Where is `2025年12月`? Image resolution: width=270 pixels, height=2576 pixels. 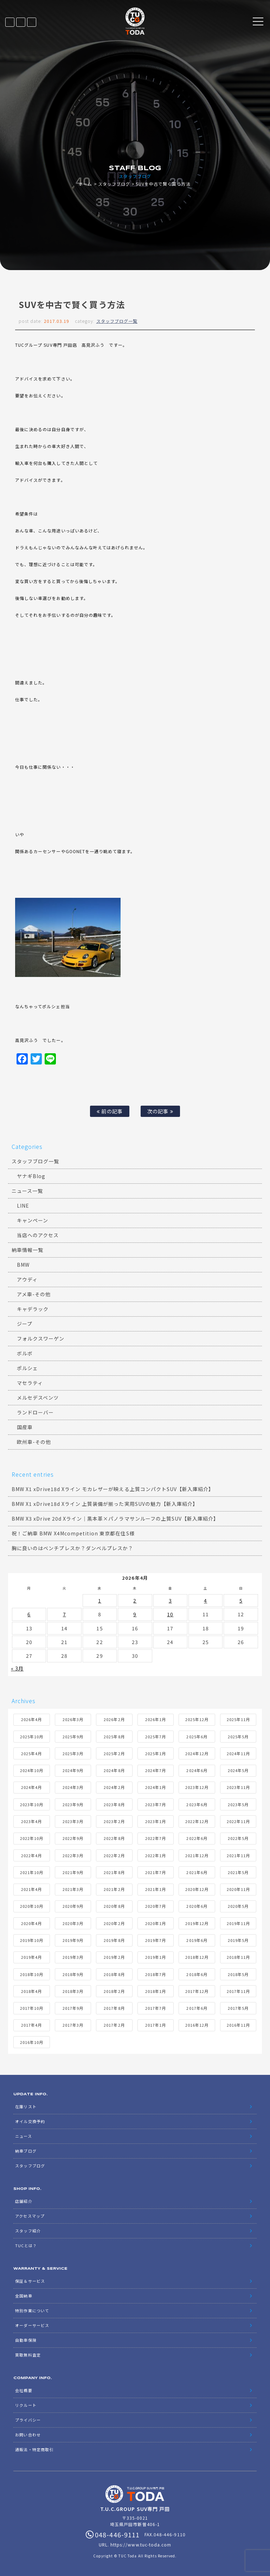
2025年12月 is located at coordinates (196, 1719).